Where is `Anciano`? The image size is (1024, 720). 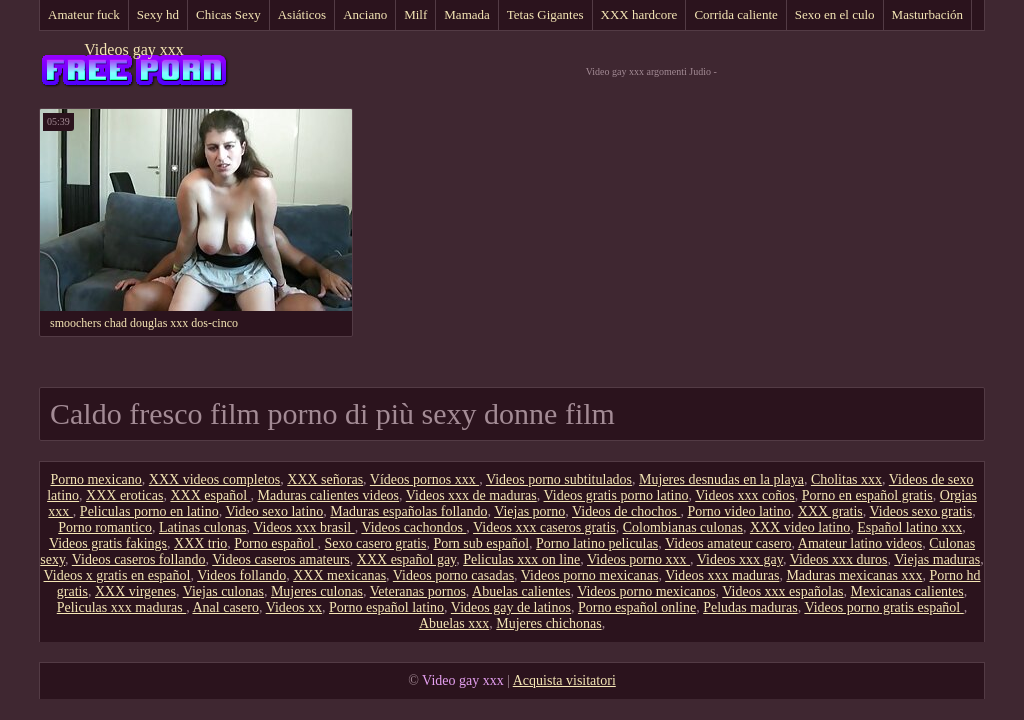
Anciano is located at coordinates (365, 14).